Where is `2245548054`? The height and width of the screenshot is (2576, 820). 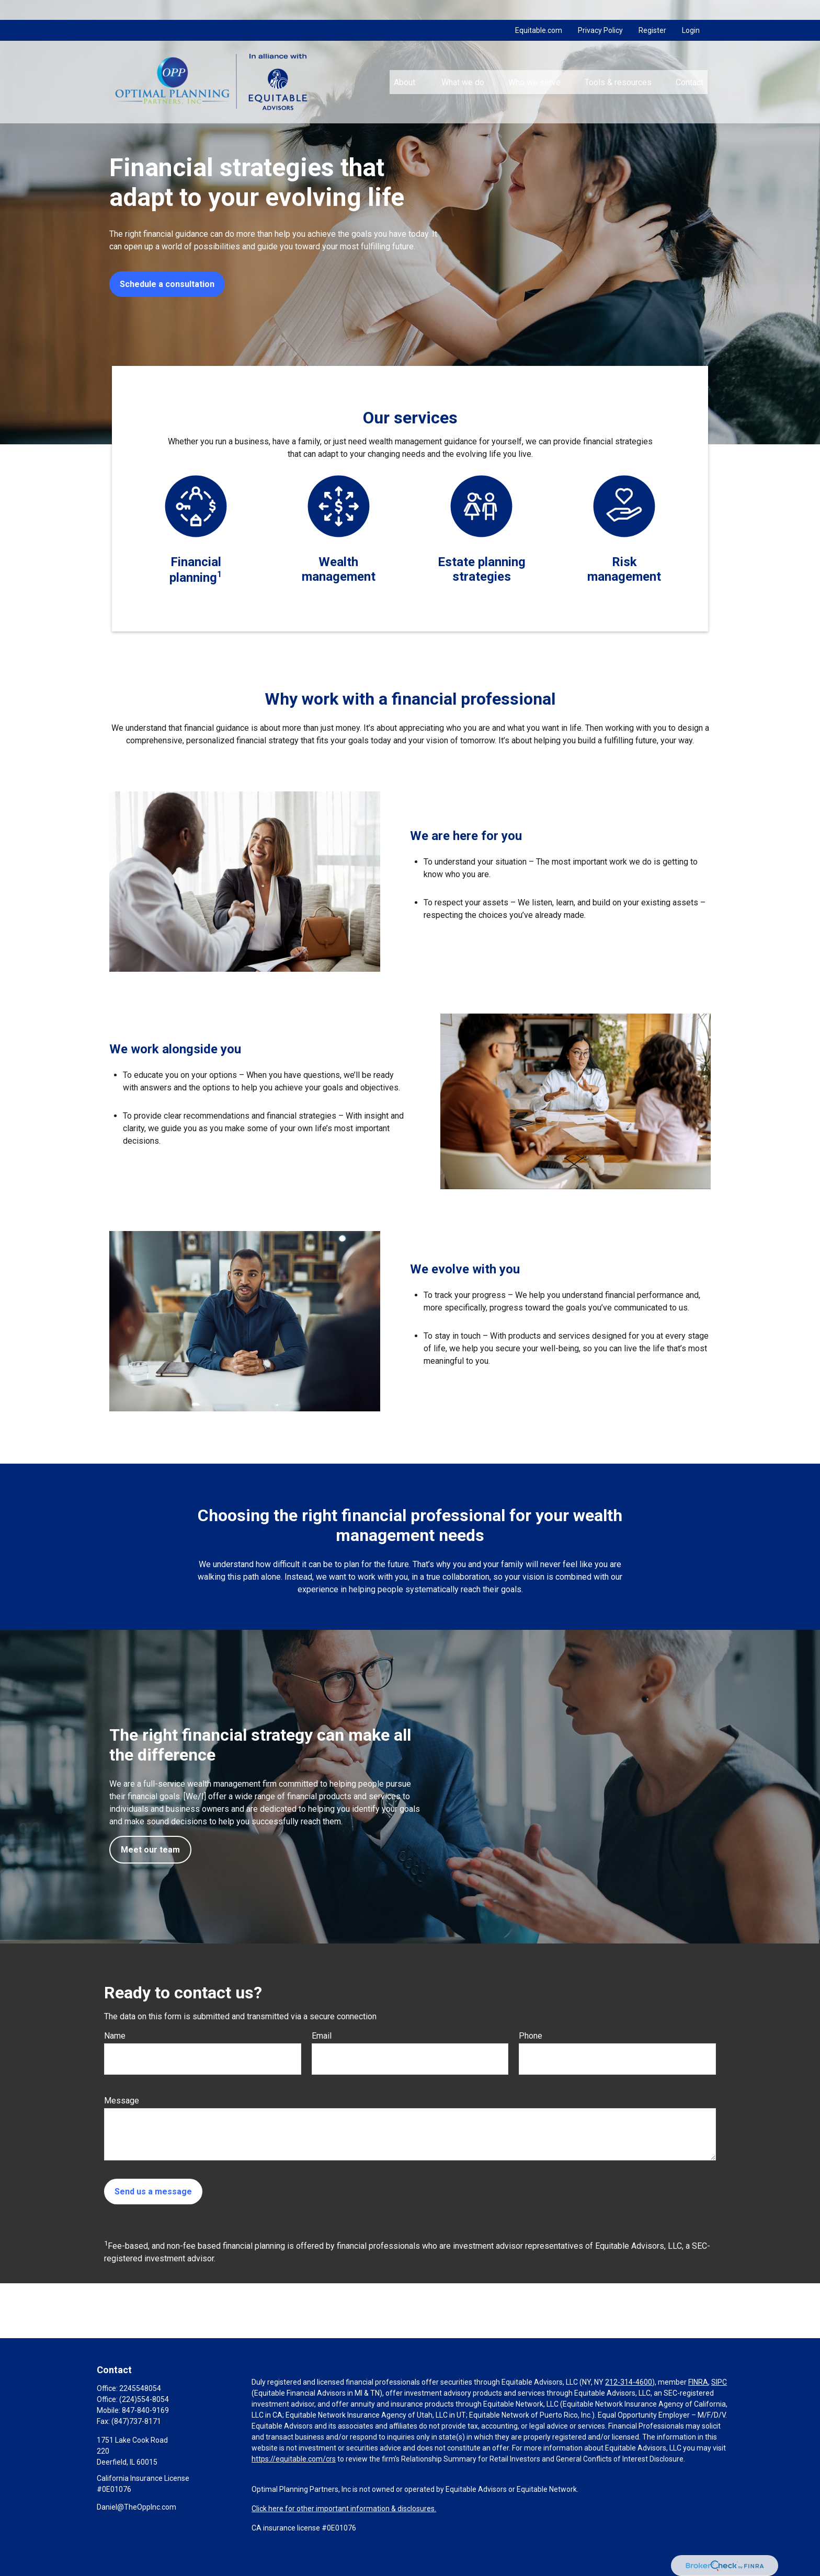 2245548054 is located at coordinates (140, 2388).